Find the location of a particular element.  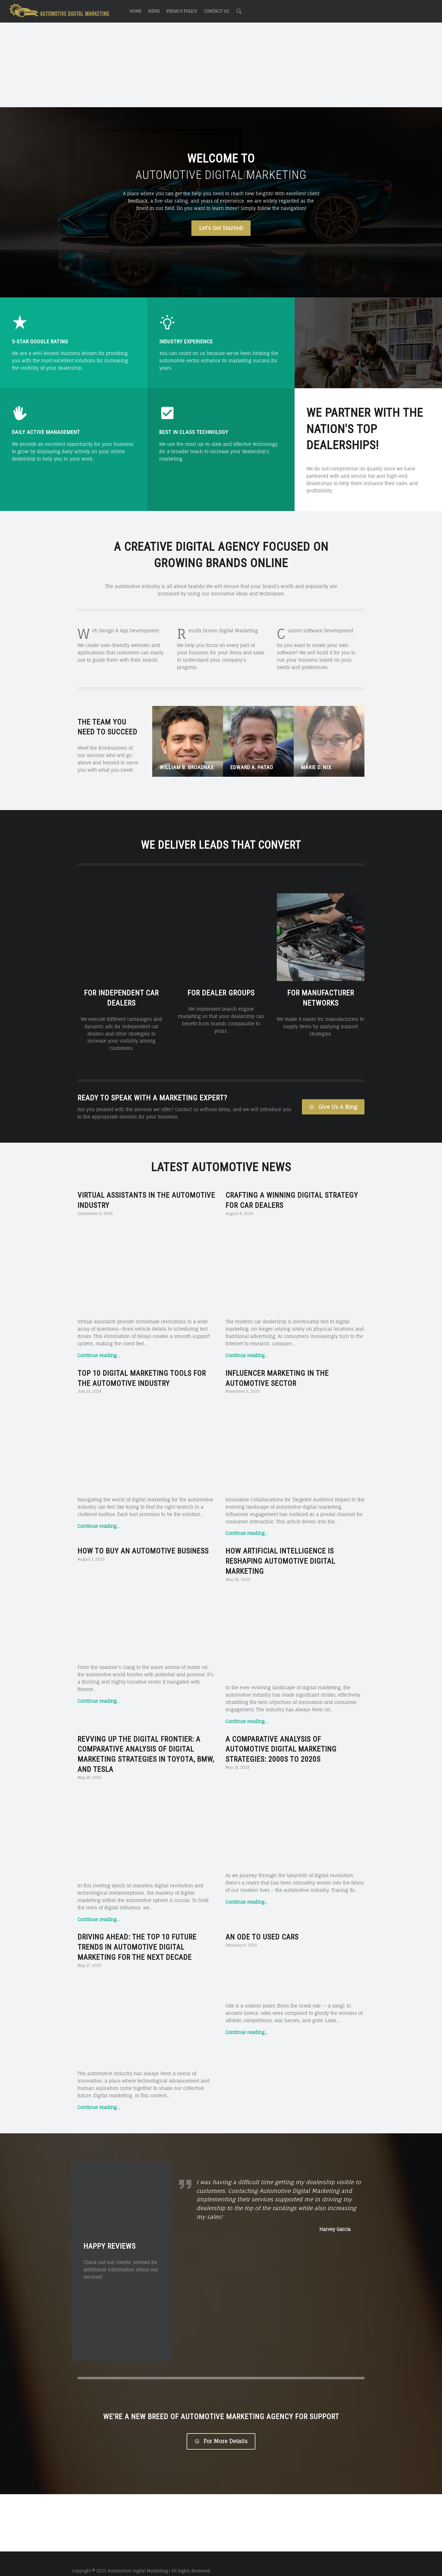

Privacy Policy is located at coordinates (181, 11).